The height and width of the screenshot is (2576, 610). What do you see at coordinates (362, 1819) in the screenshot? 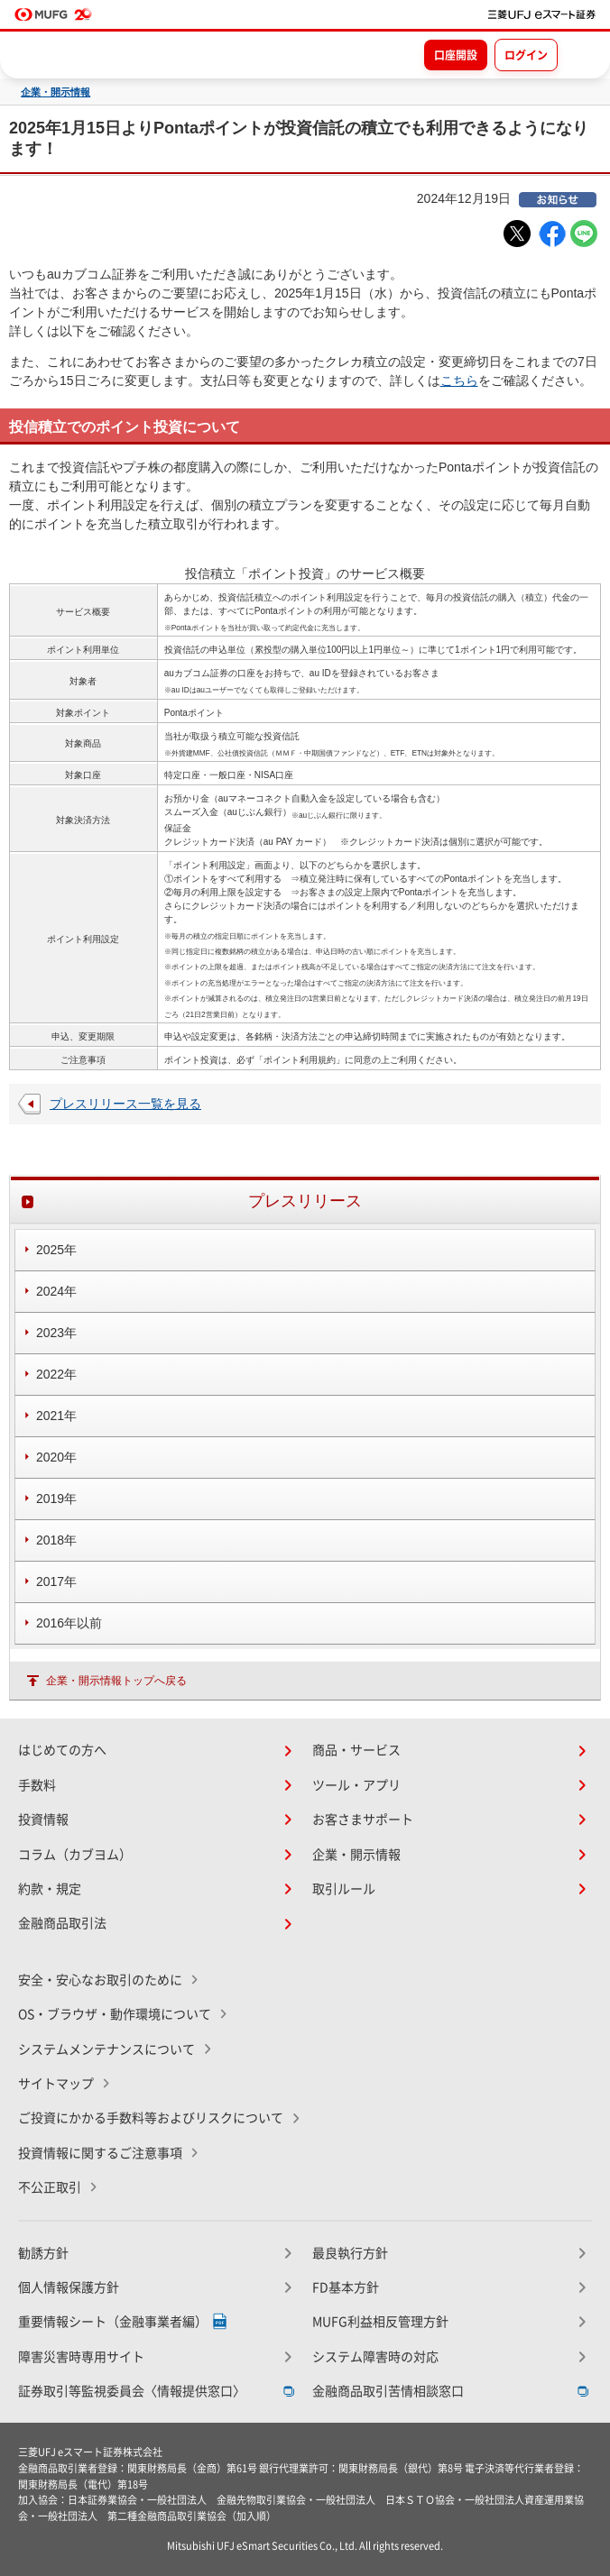
I see `お客さまサポート` at bounding box center [362, 1819].